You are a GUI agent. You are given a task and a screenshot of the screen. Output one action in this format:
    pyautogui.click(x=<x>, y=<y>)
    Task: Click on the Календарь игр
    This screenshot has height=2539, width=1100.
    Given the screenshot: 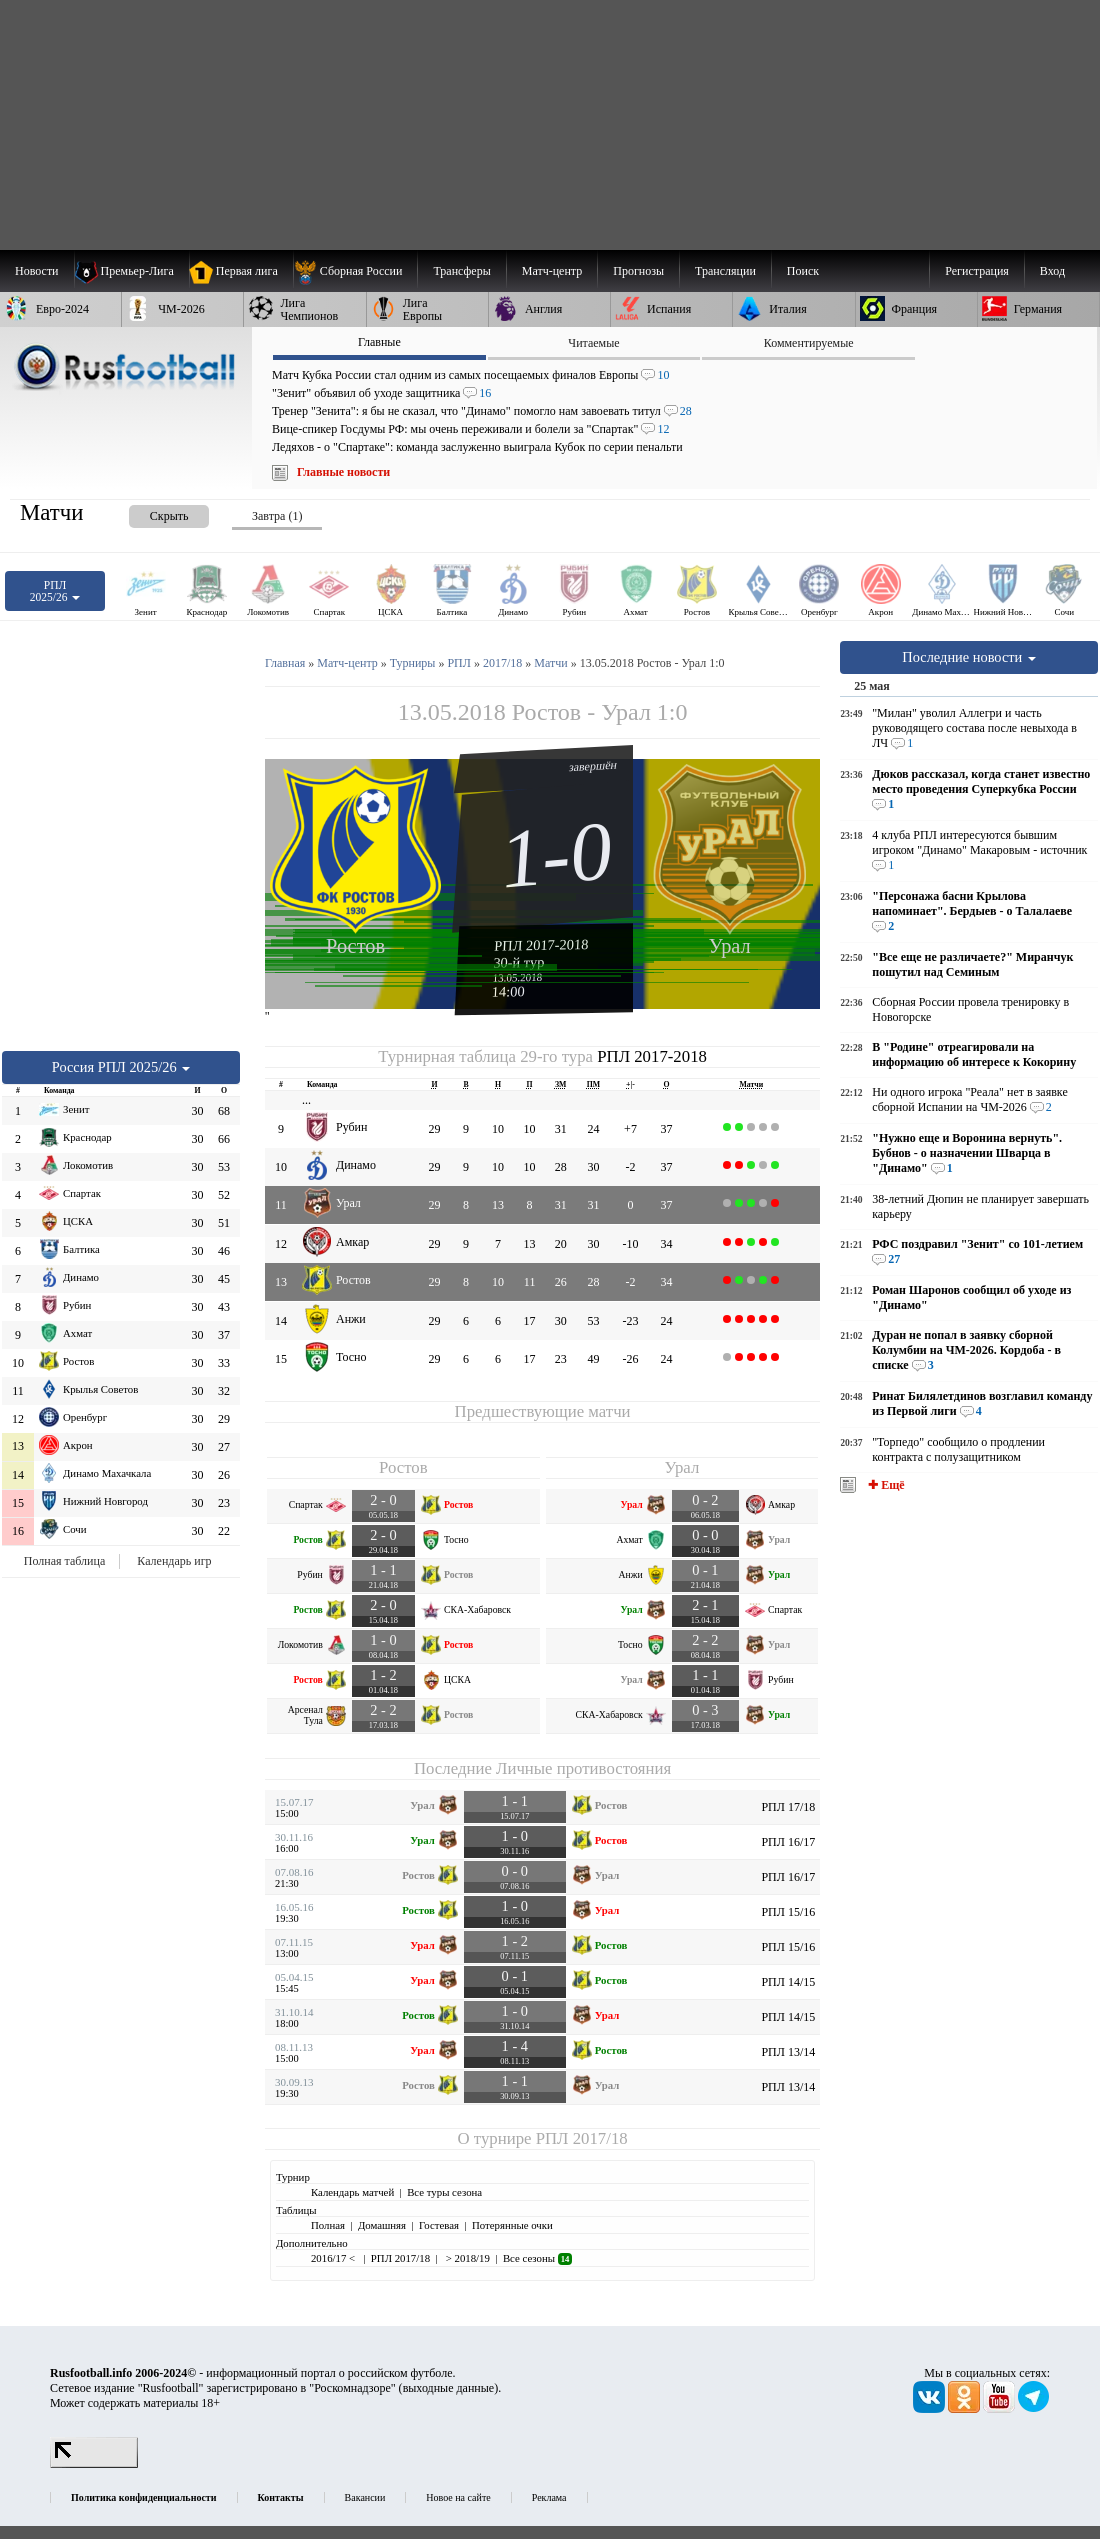 What is the action you would take?
    pyautogui.click(x=174, y=1561)
    